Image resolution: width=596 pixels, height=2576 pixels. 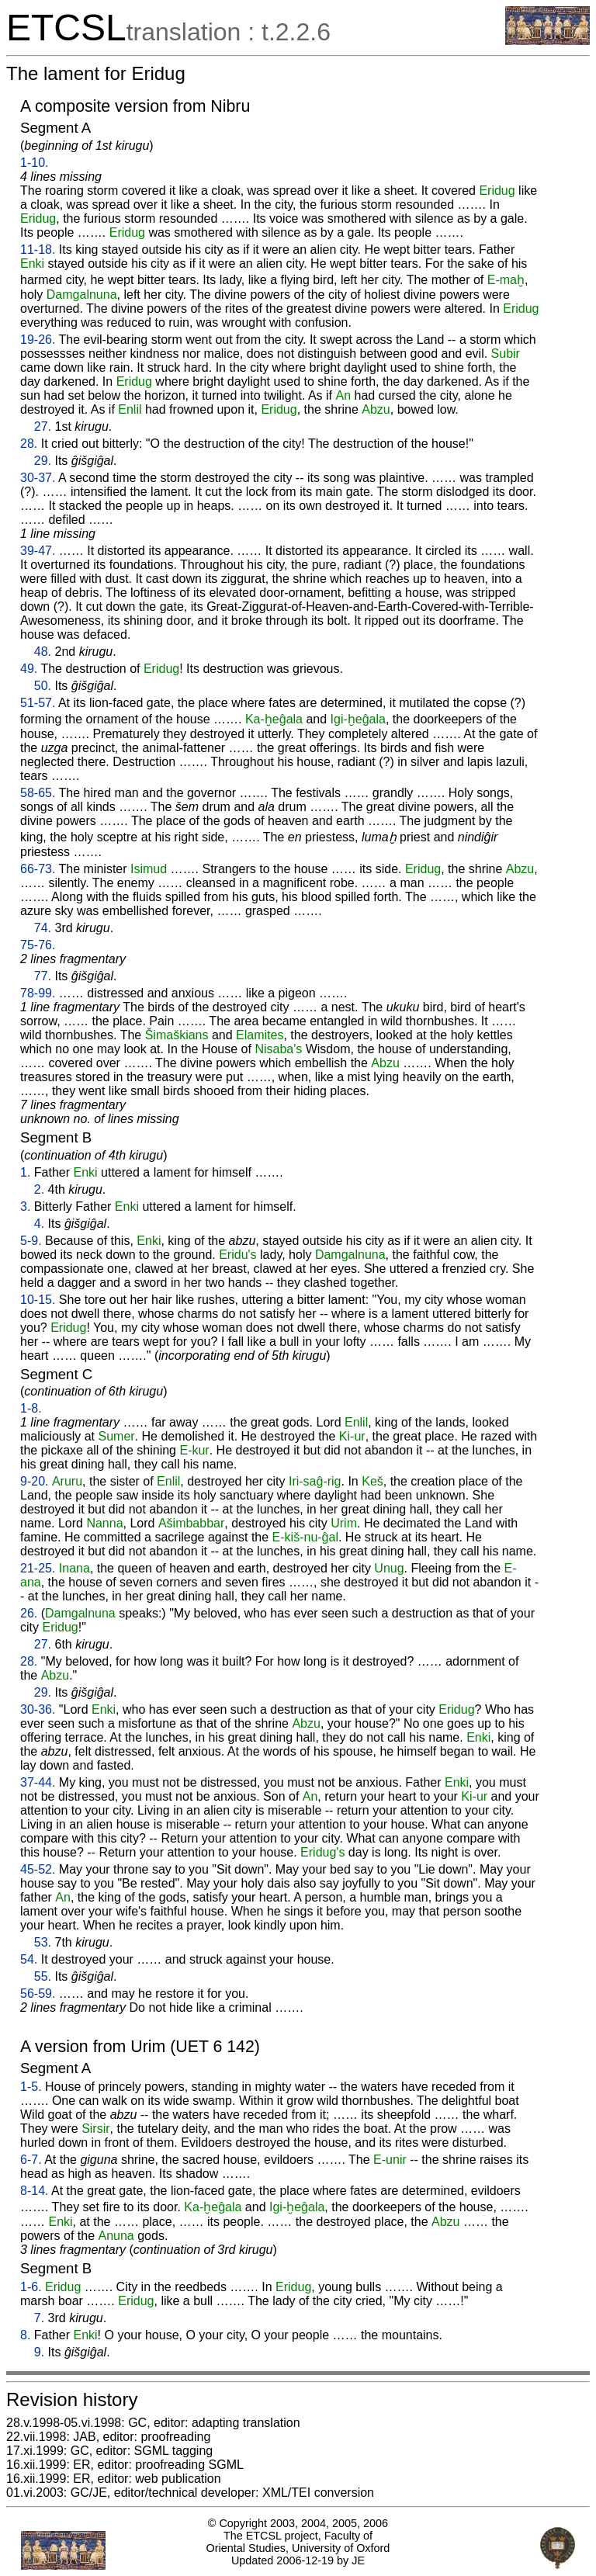 I want to click on 75-76., so click(x=37, y=945).